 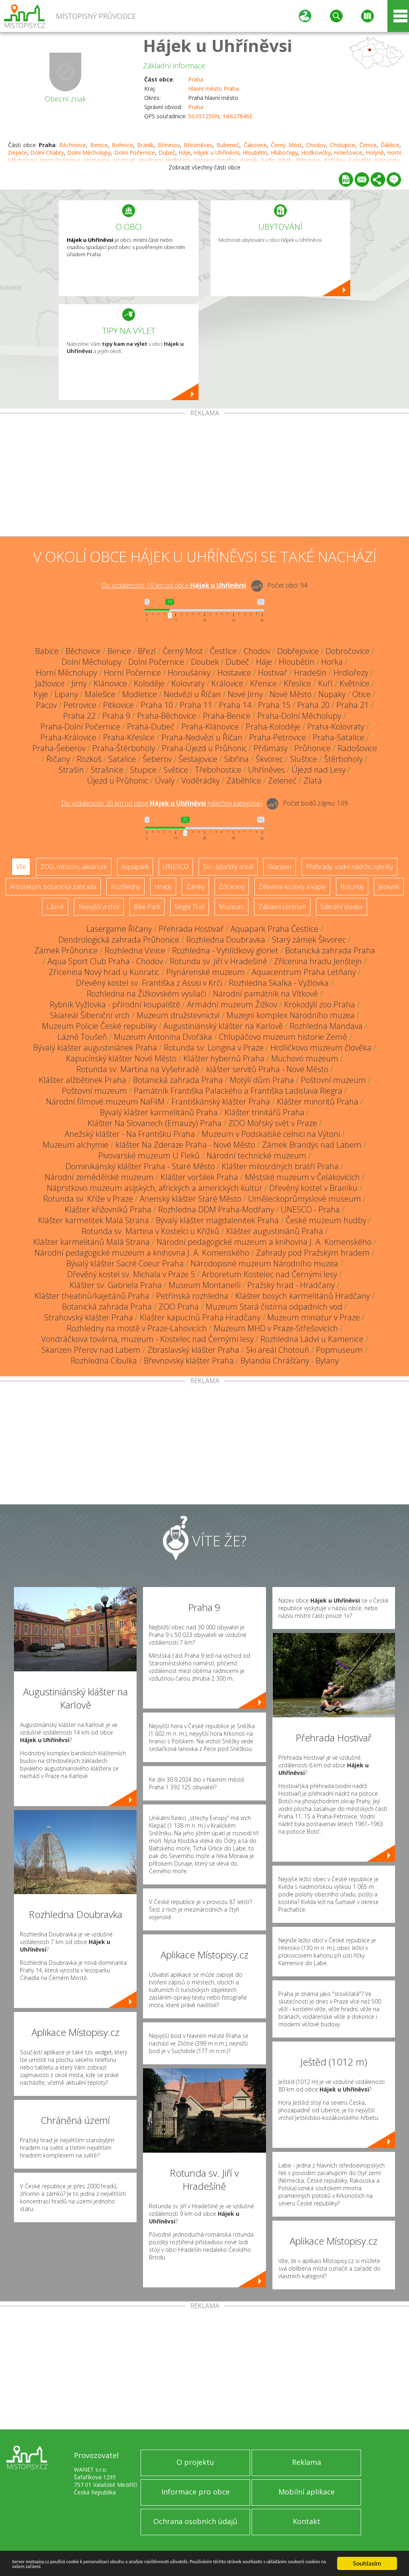 What do you see at coordinates (316, 152) in the screenshot?
I see `Hodkovičky` at bounding box center [316, 152].